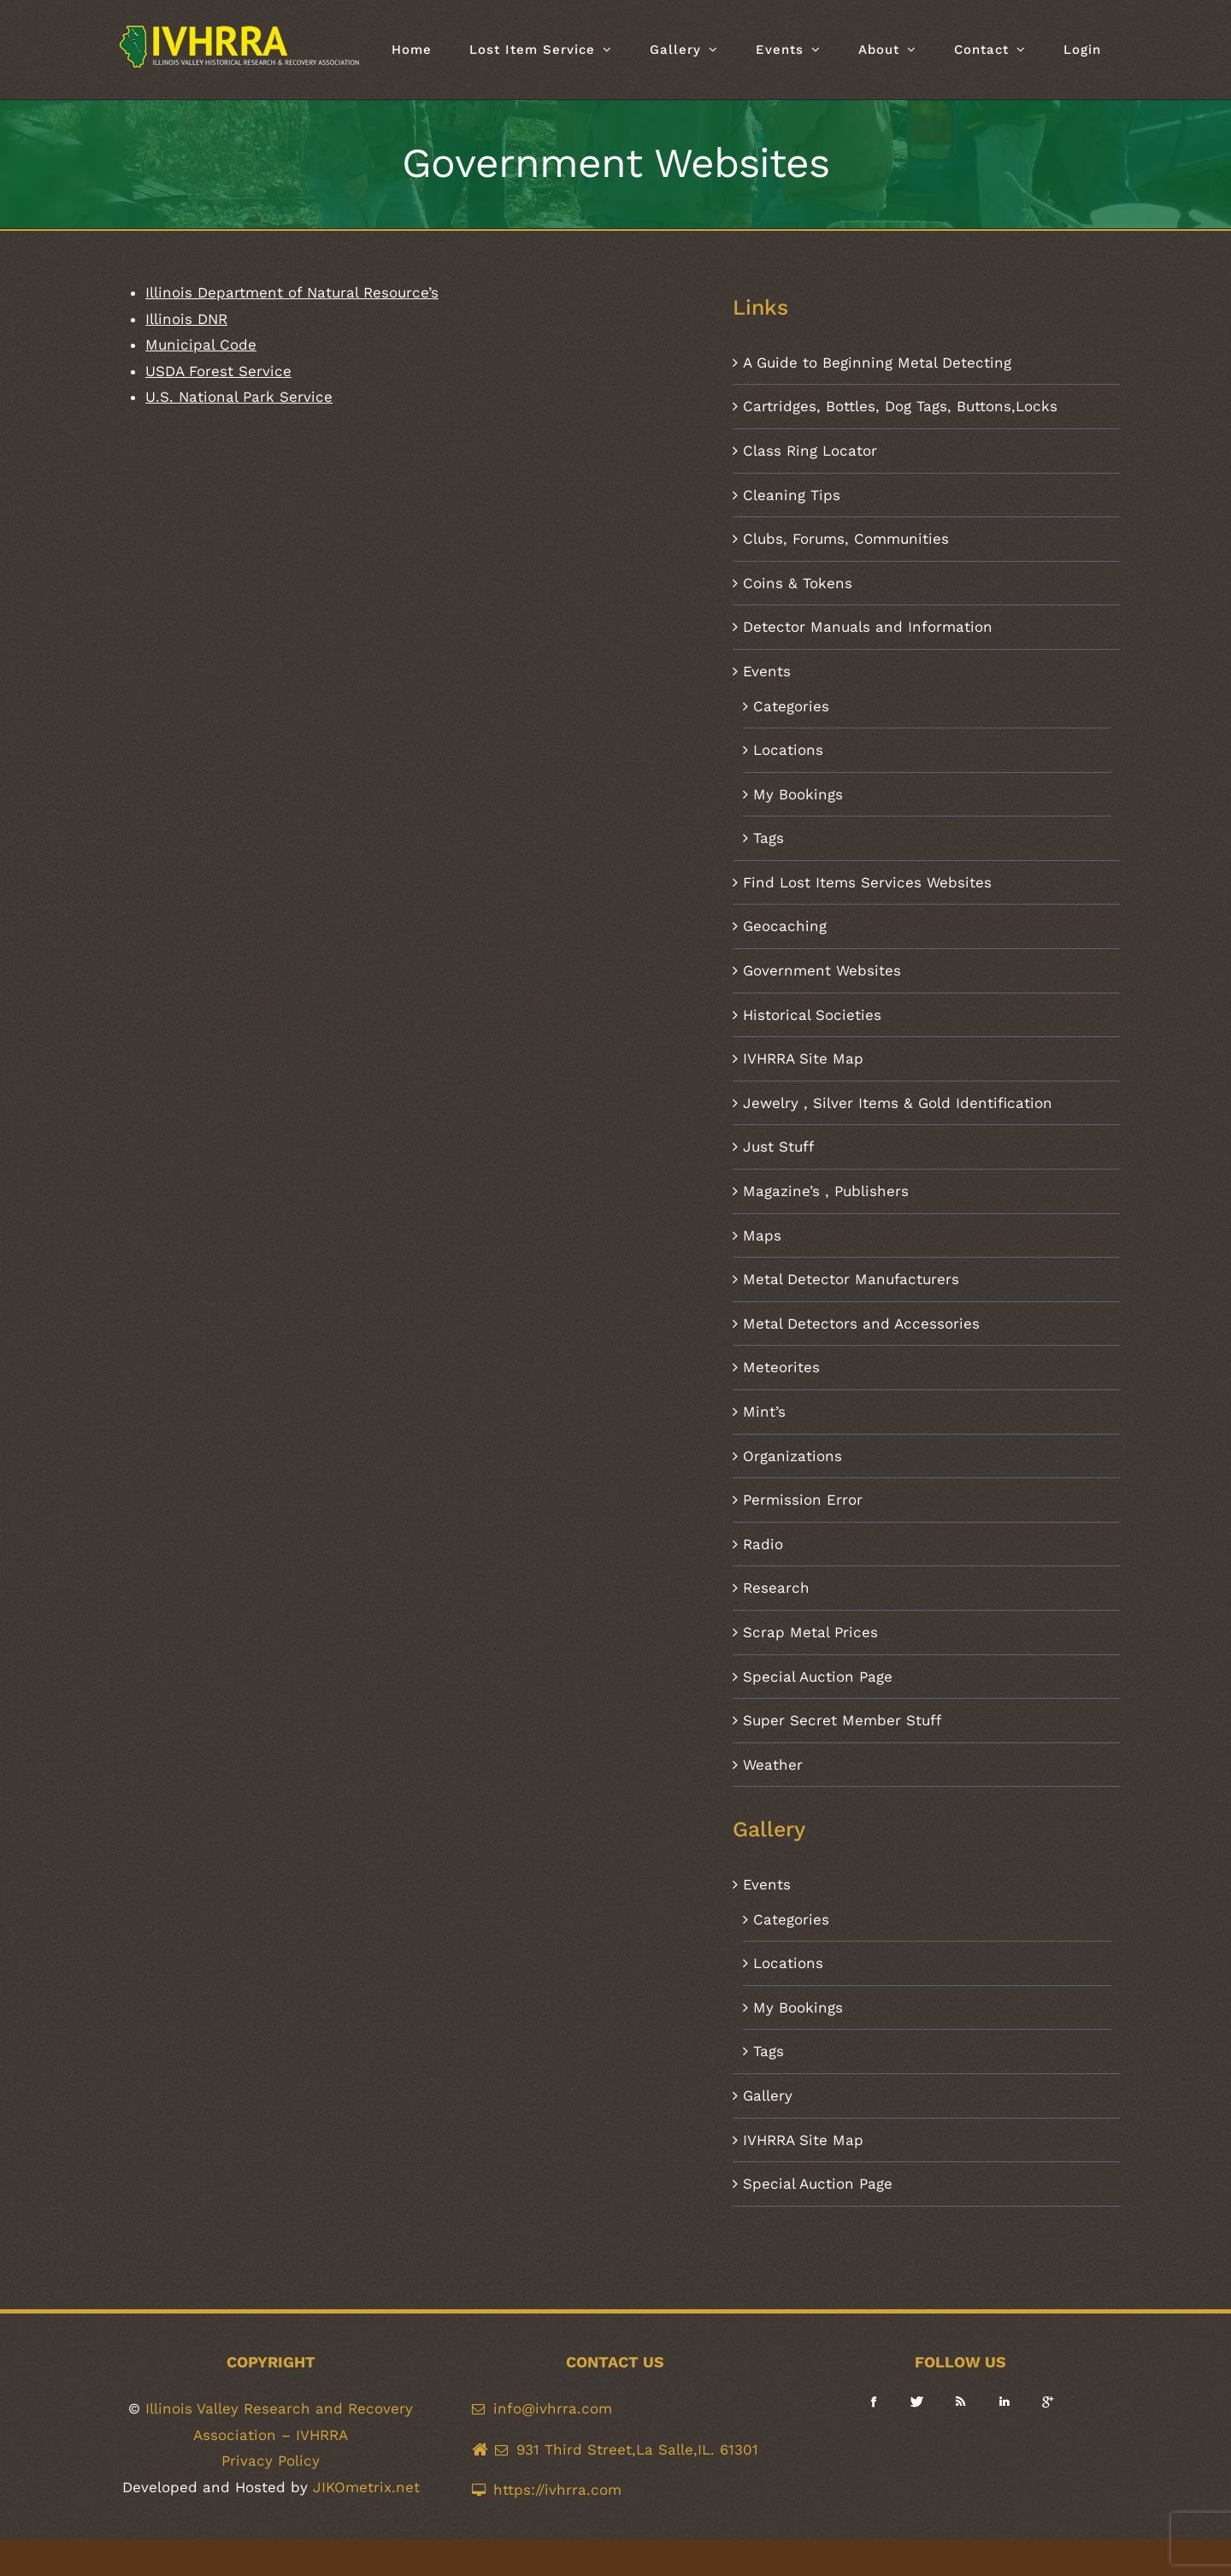 The height and width of the screenshot is (2576, 1231). Describe the element at coordinates (846, 538) in the screenshot. I see `Clubs, Forums, Communities` at that location.